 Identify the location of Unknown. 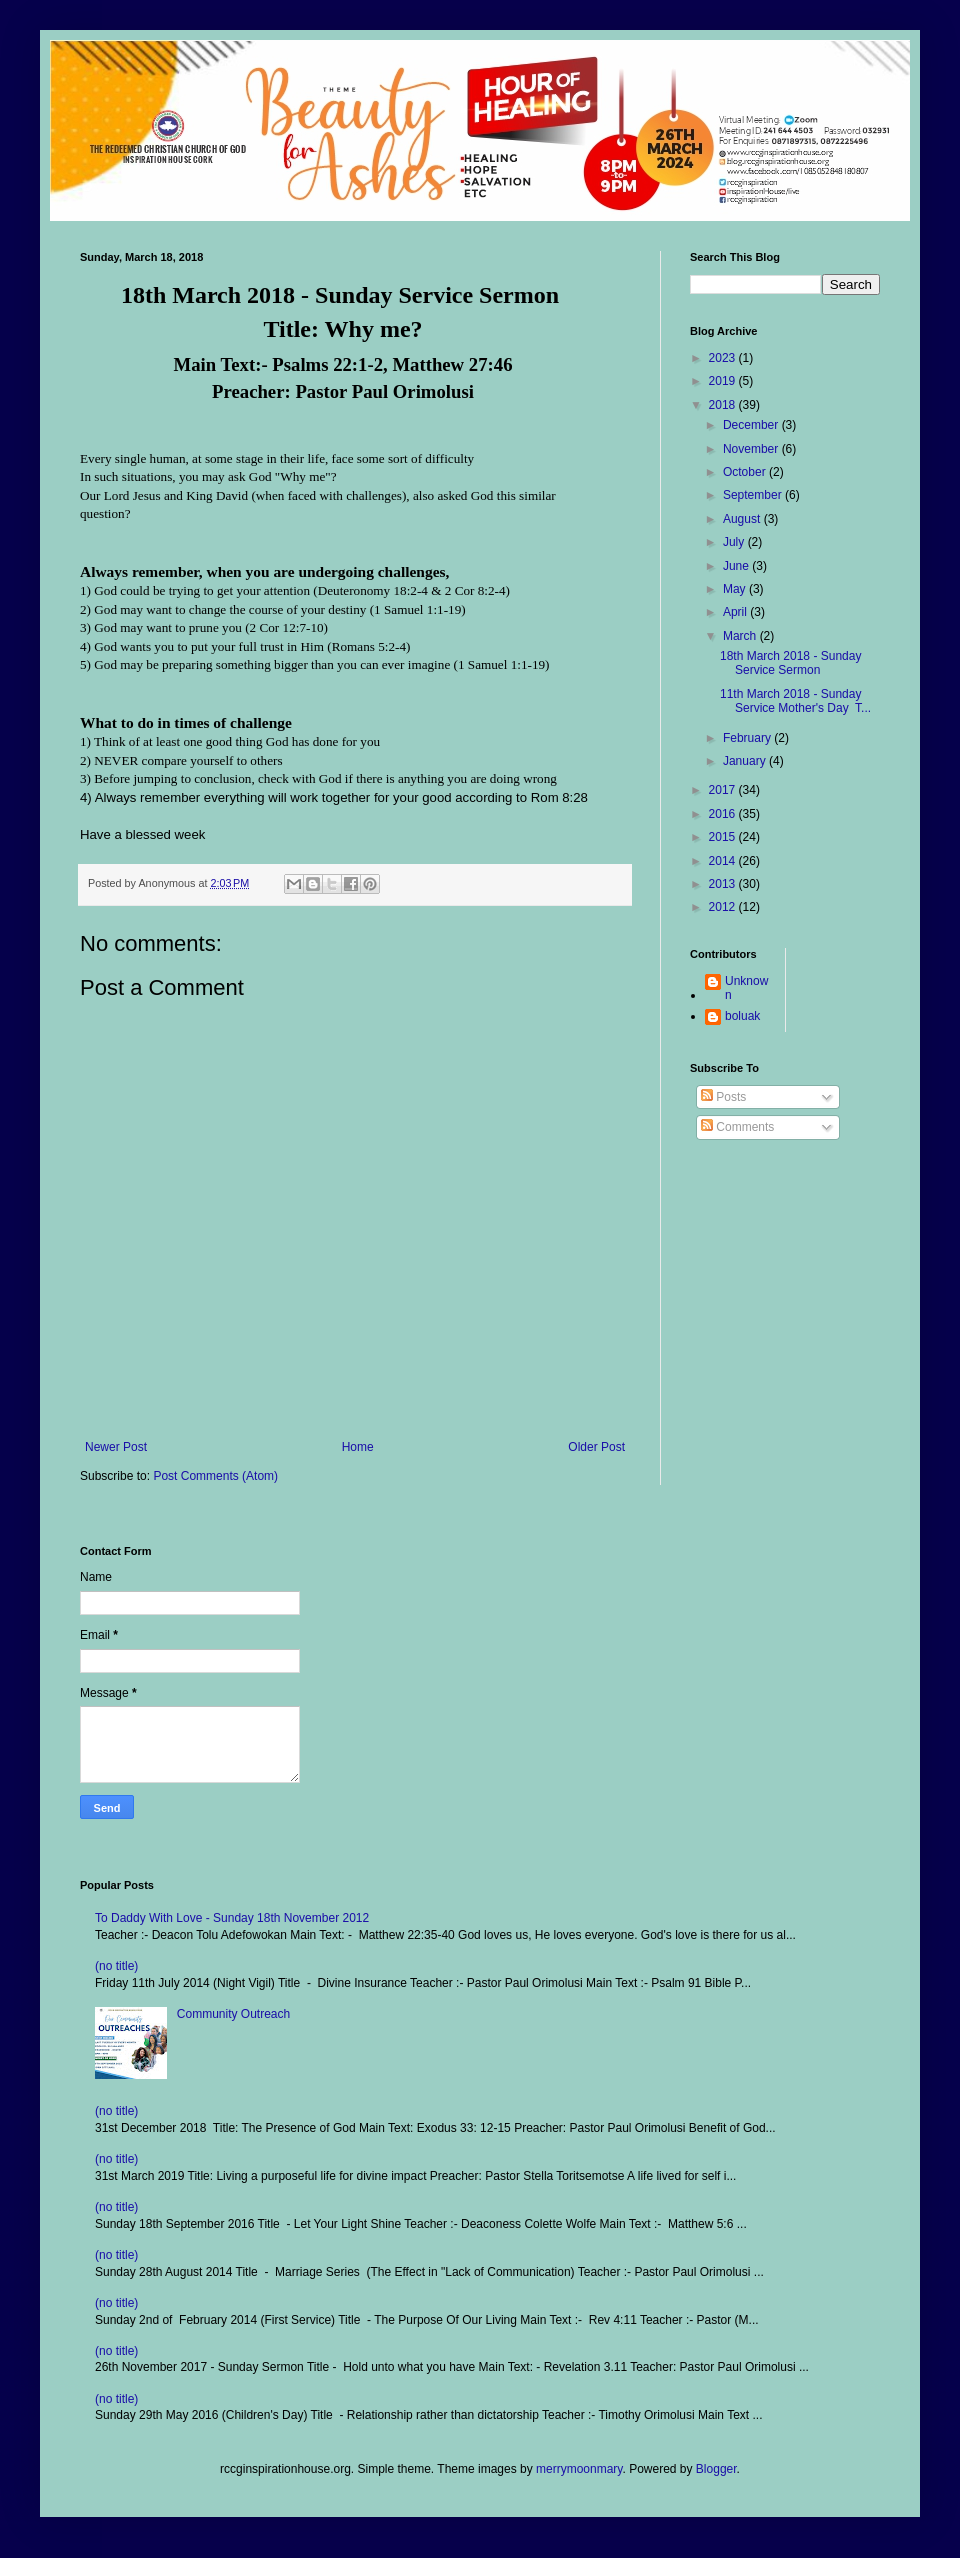
(746, 988).